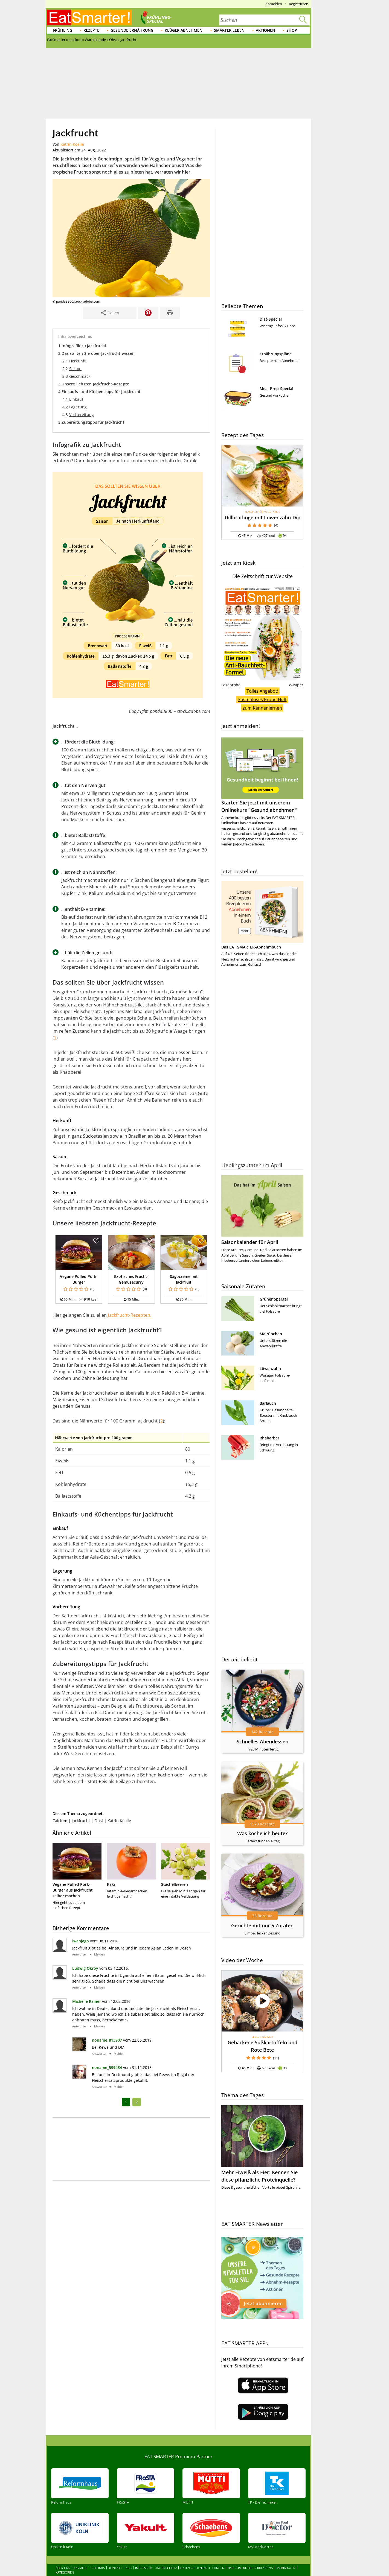 Image resolution: width=389 pixels, height=2576 pixels. I want to click on Sitelinks, so click(98, 2568).